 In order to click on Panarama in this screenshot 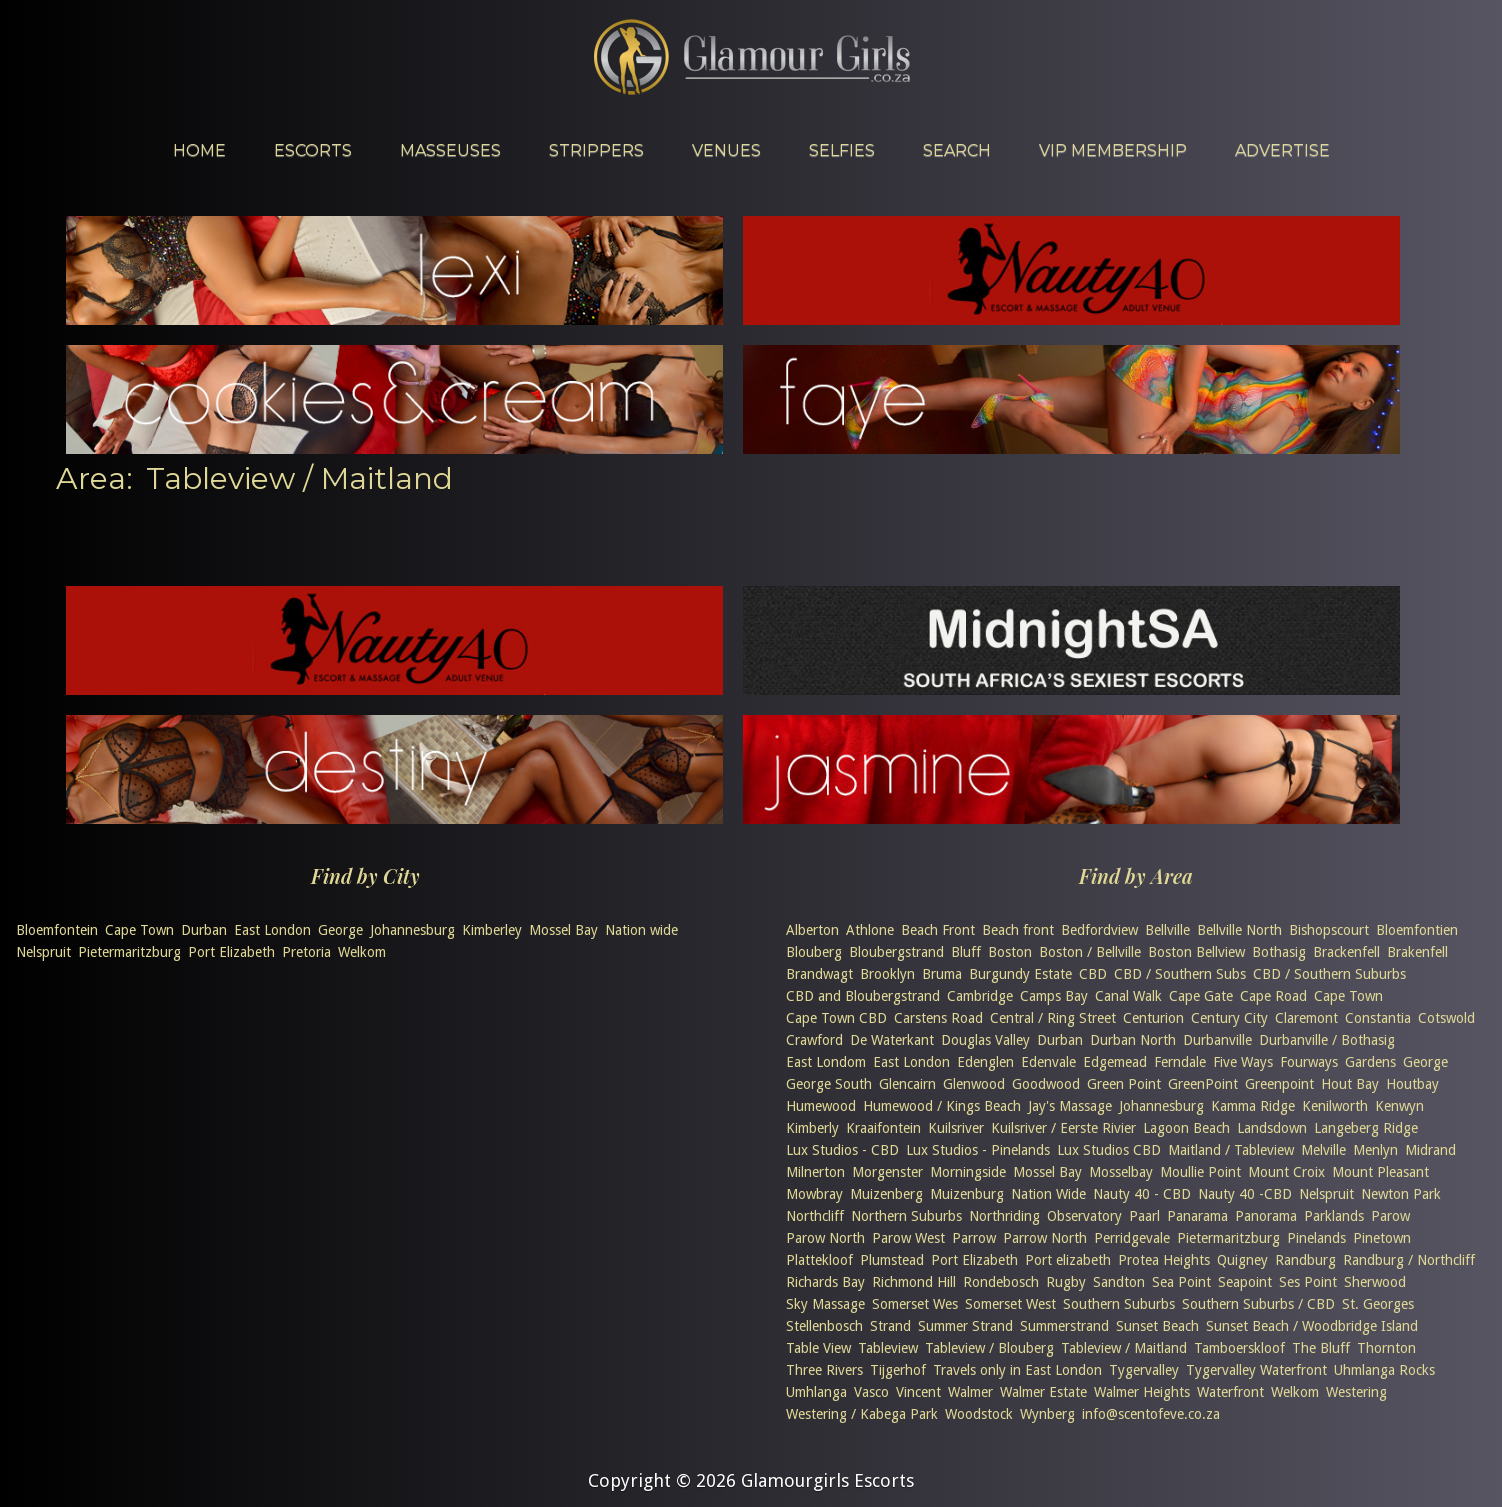, I will do `click(1197, 1216)`.